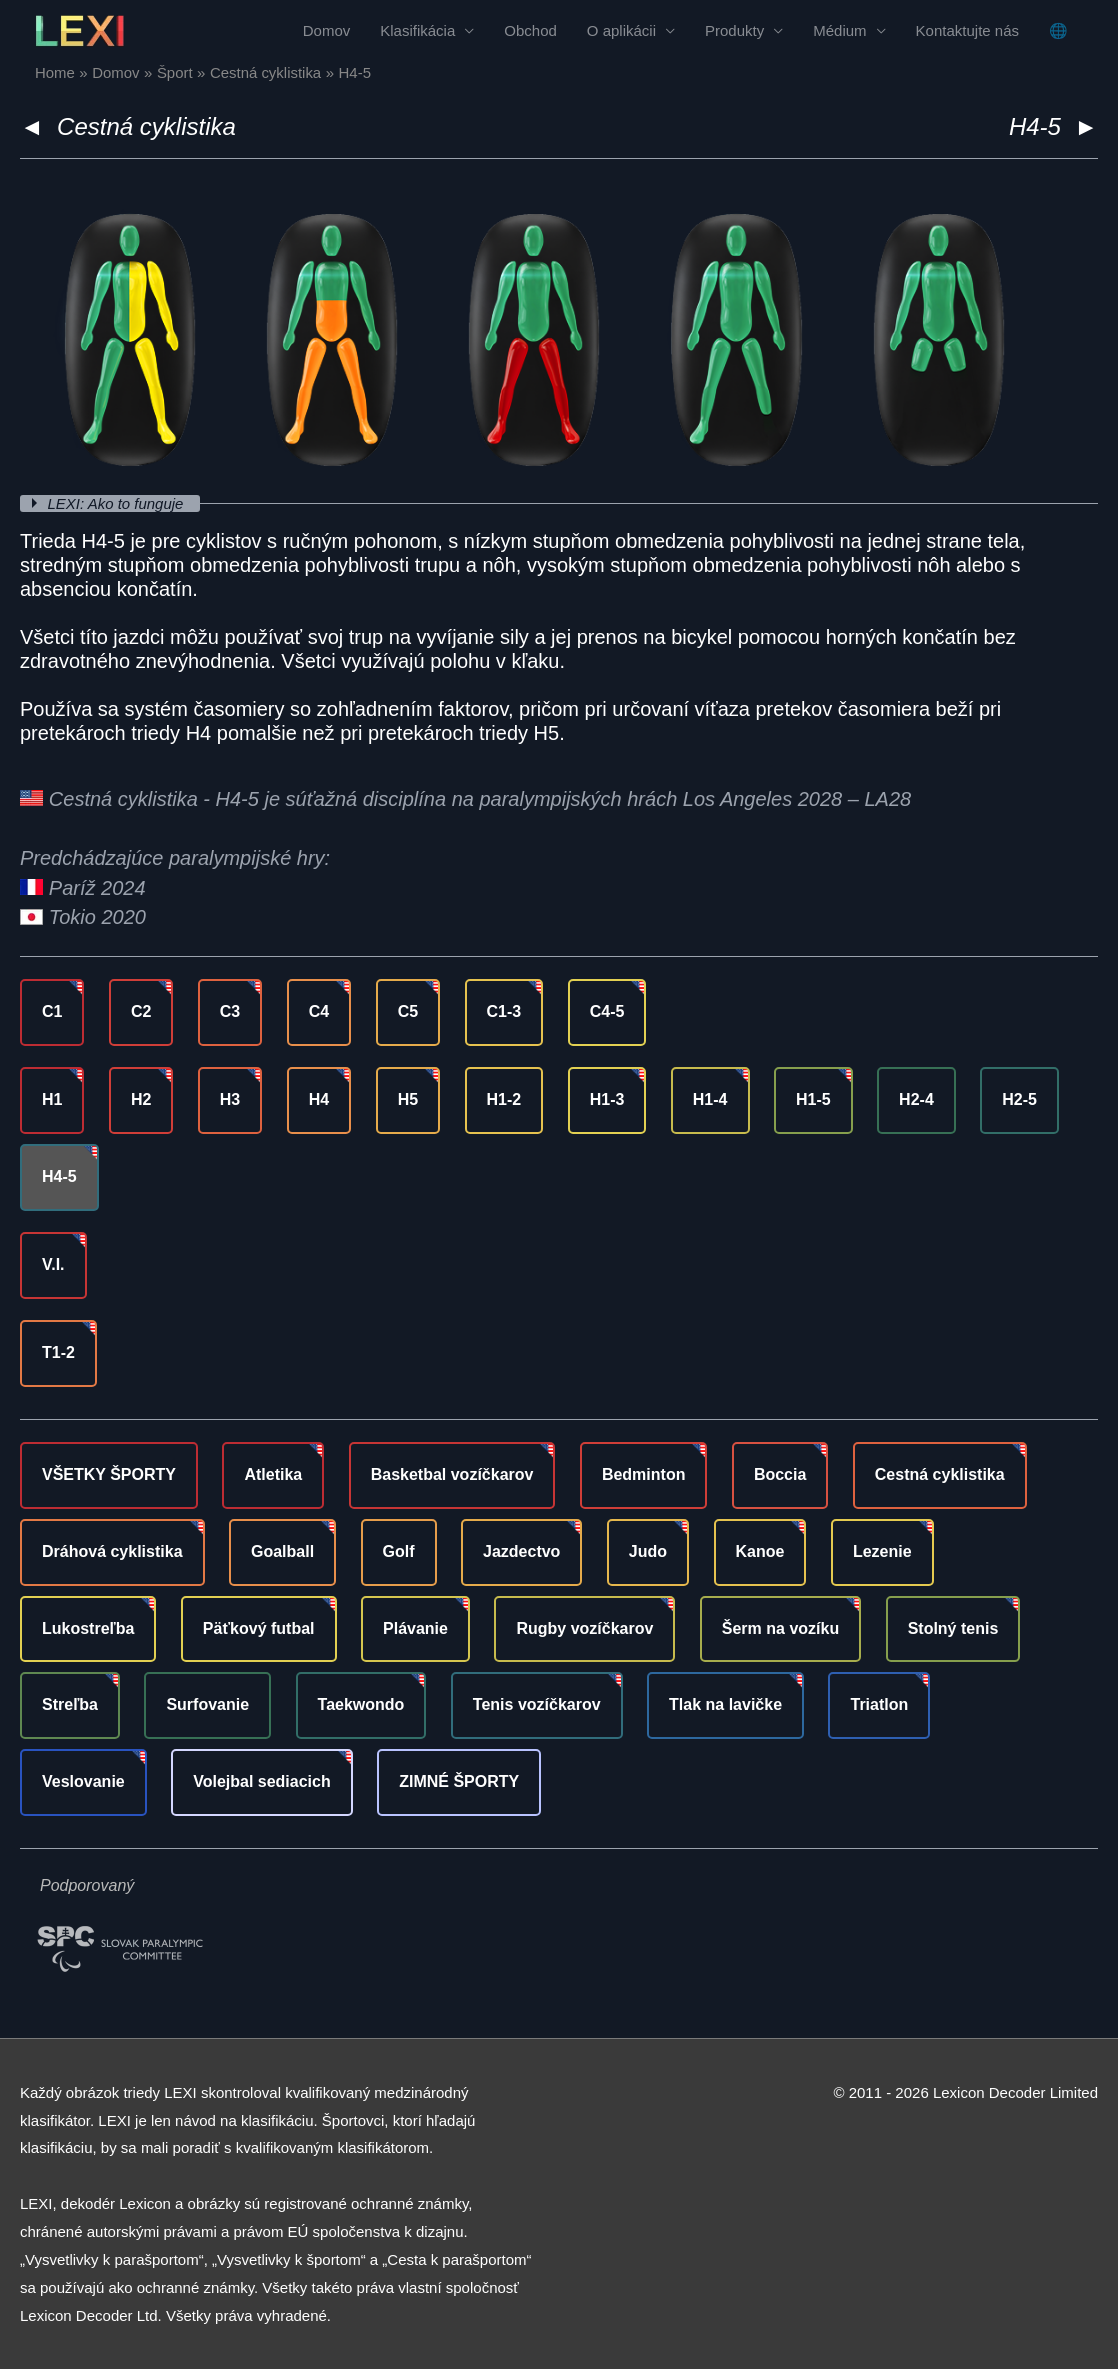 The image size is (1118, 2369). I want to click on Surfovanie, so click(207, 1704).